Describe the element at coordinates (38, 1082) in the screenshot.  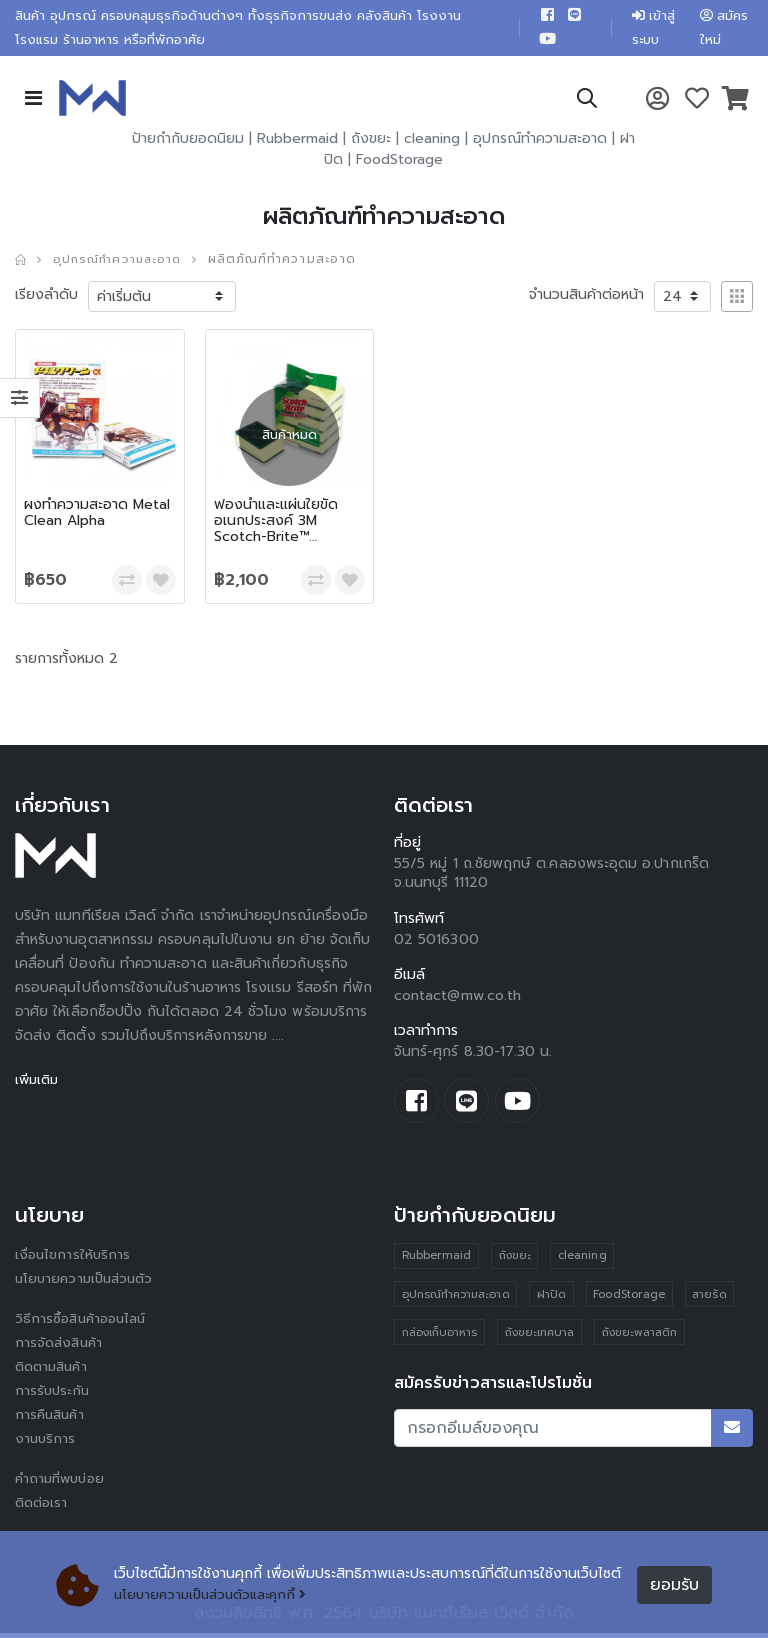
I see `เพิ่มเติม` at that location.